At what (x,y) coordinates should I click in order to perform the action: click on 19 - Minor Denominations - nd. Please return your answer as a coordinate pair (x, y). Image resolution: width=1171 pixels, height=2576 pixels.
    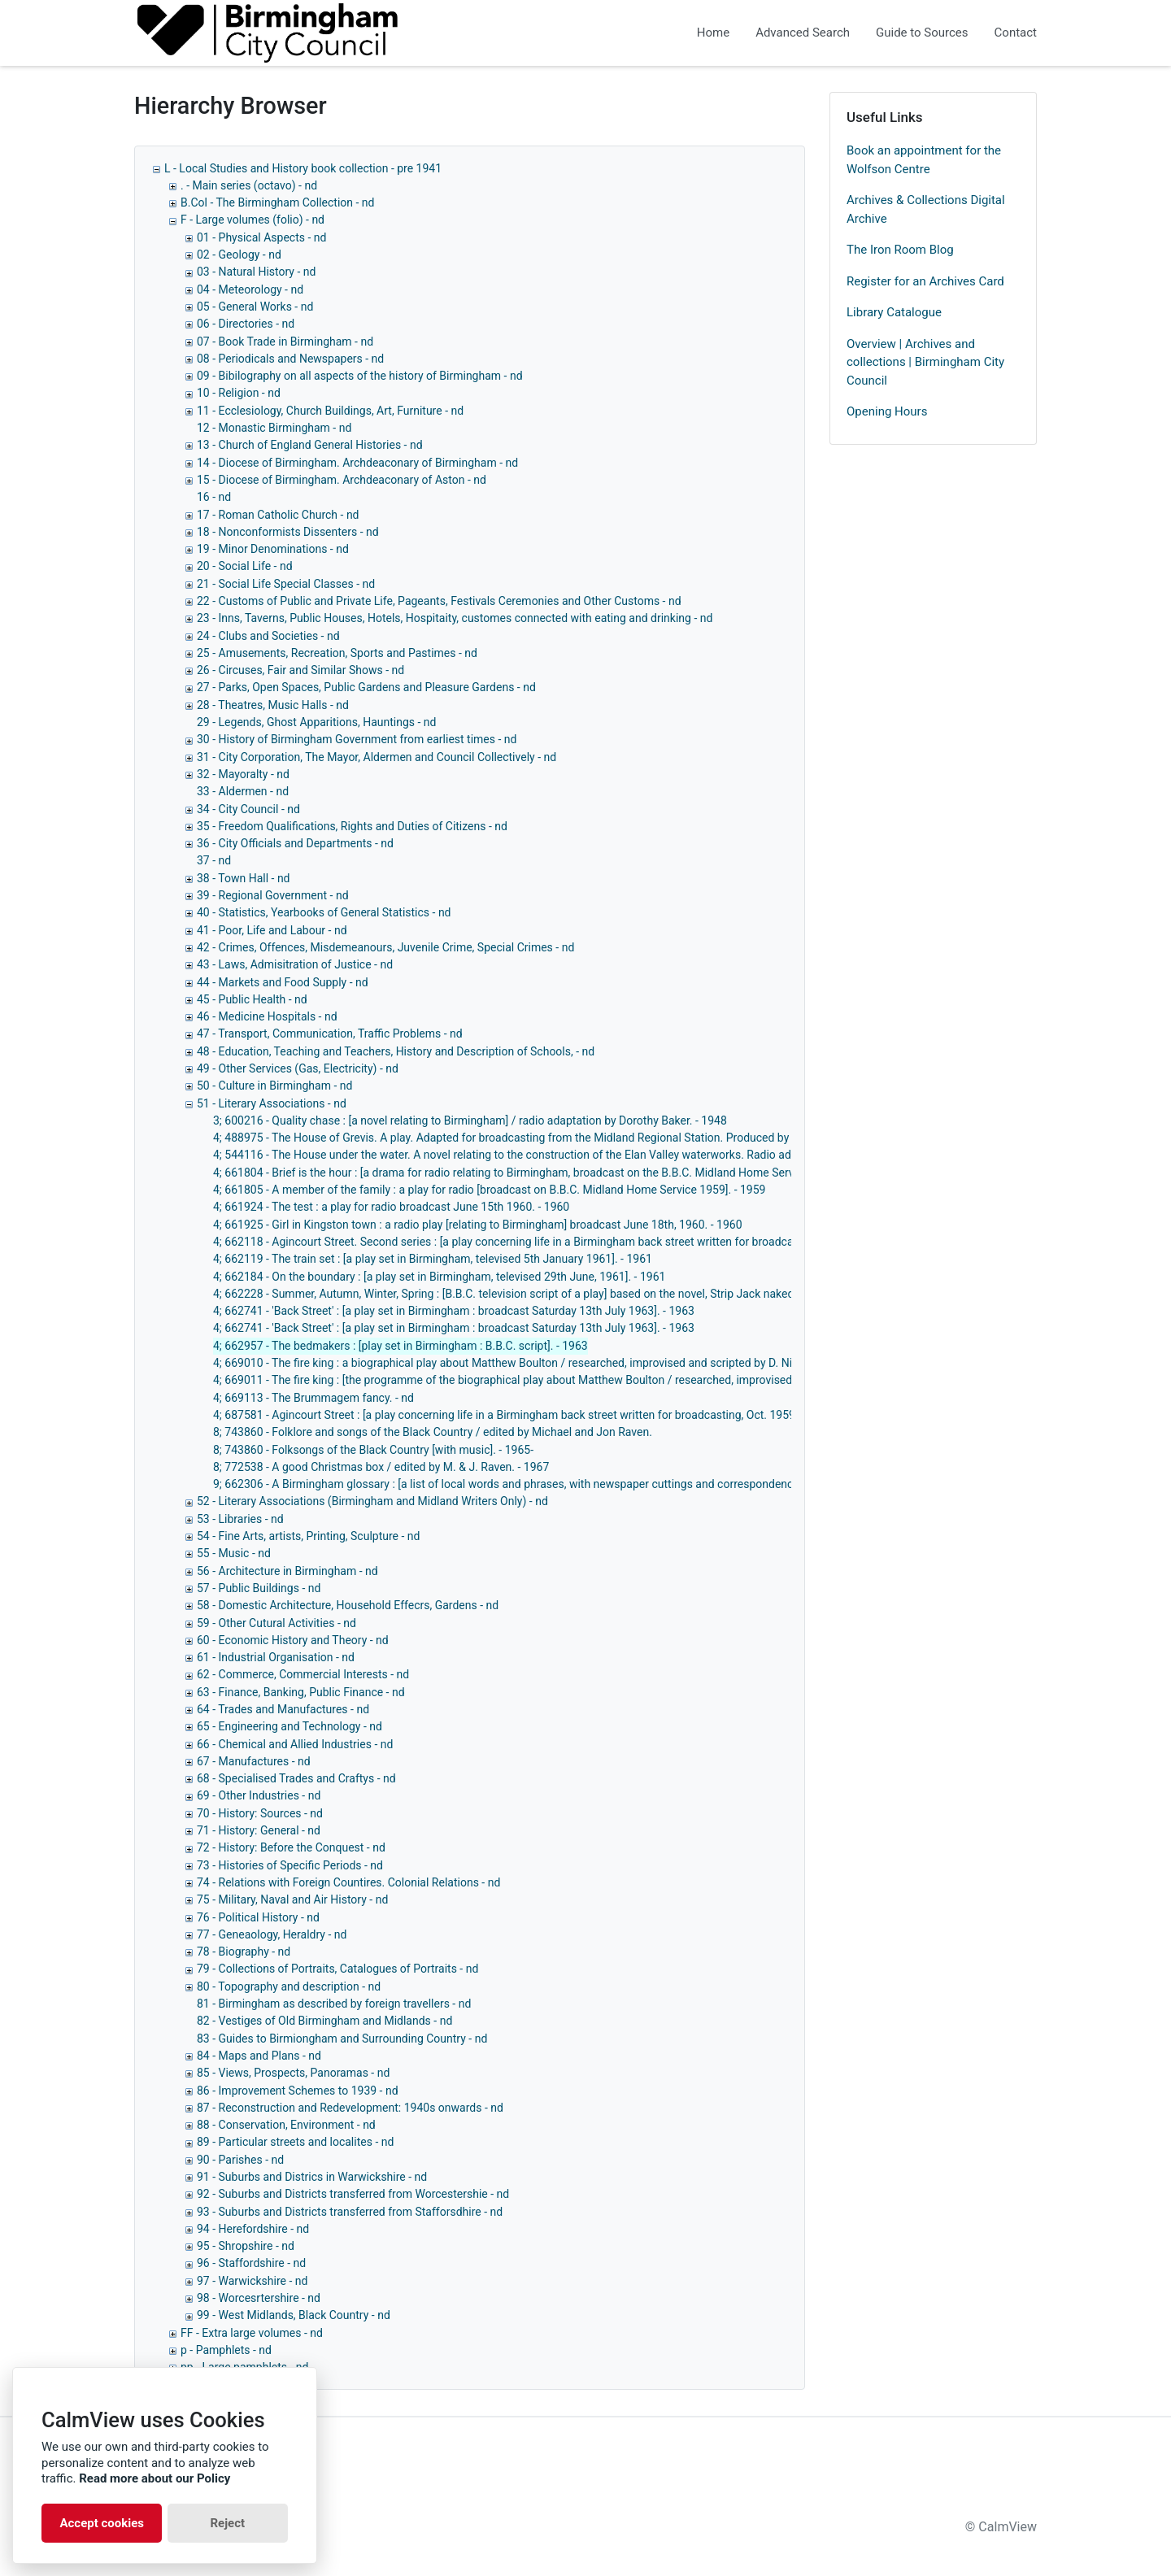
    Looking at the image, I should click on (273, 548).